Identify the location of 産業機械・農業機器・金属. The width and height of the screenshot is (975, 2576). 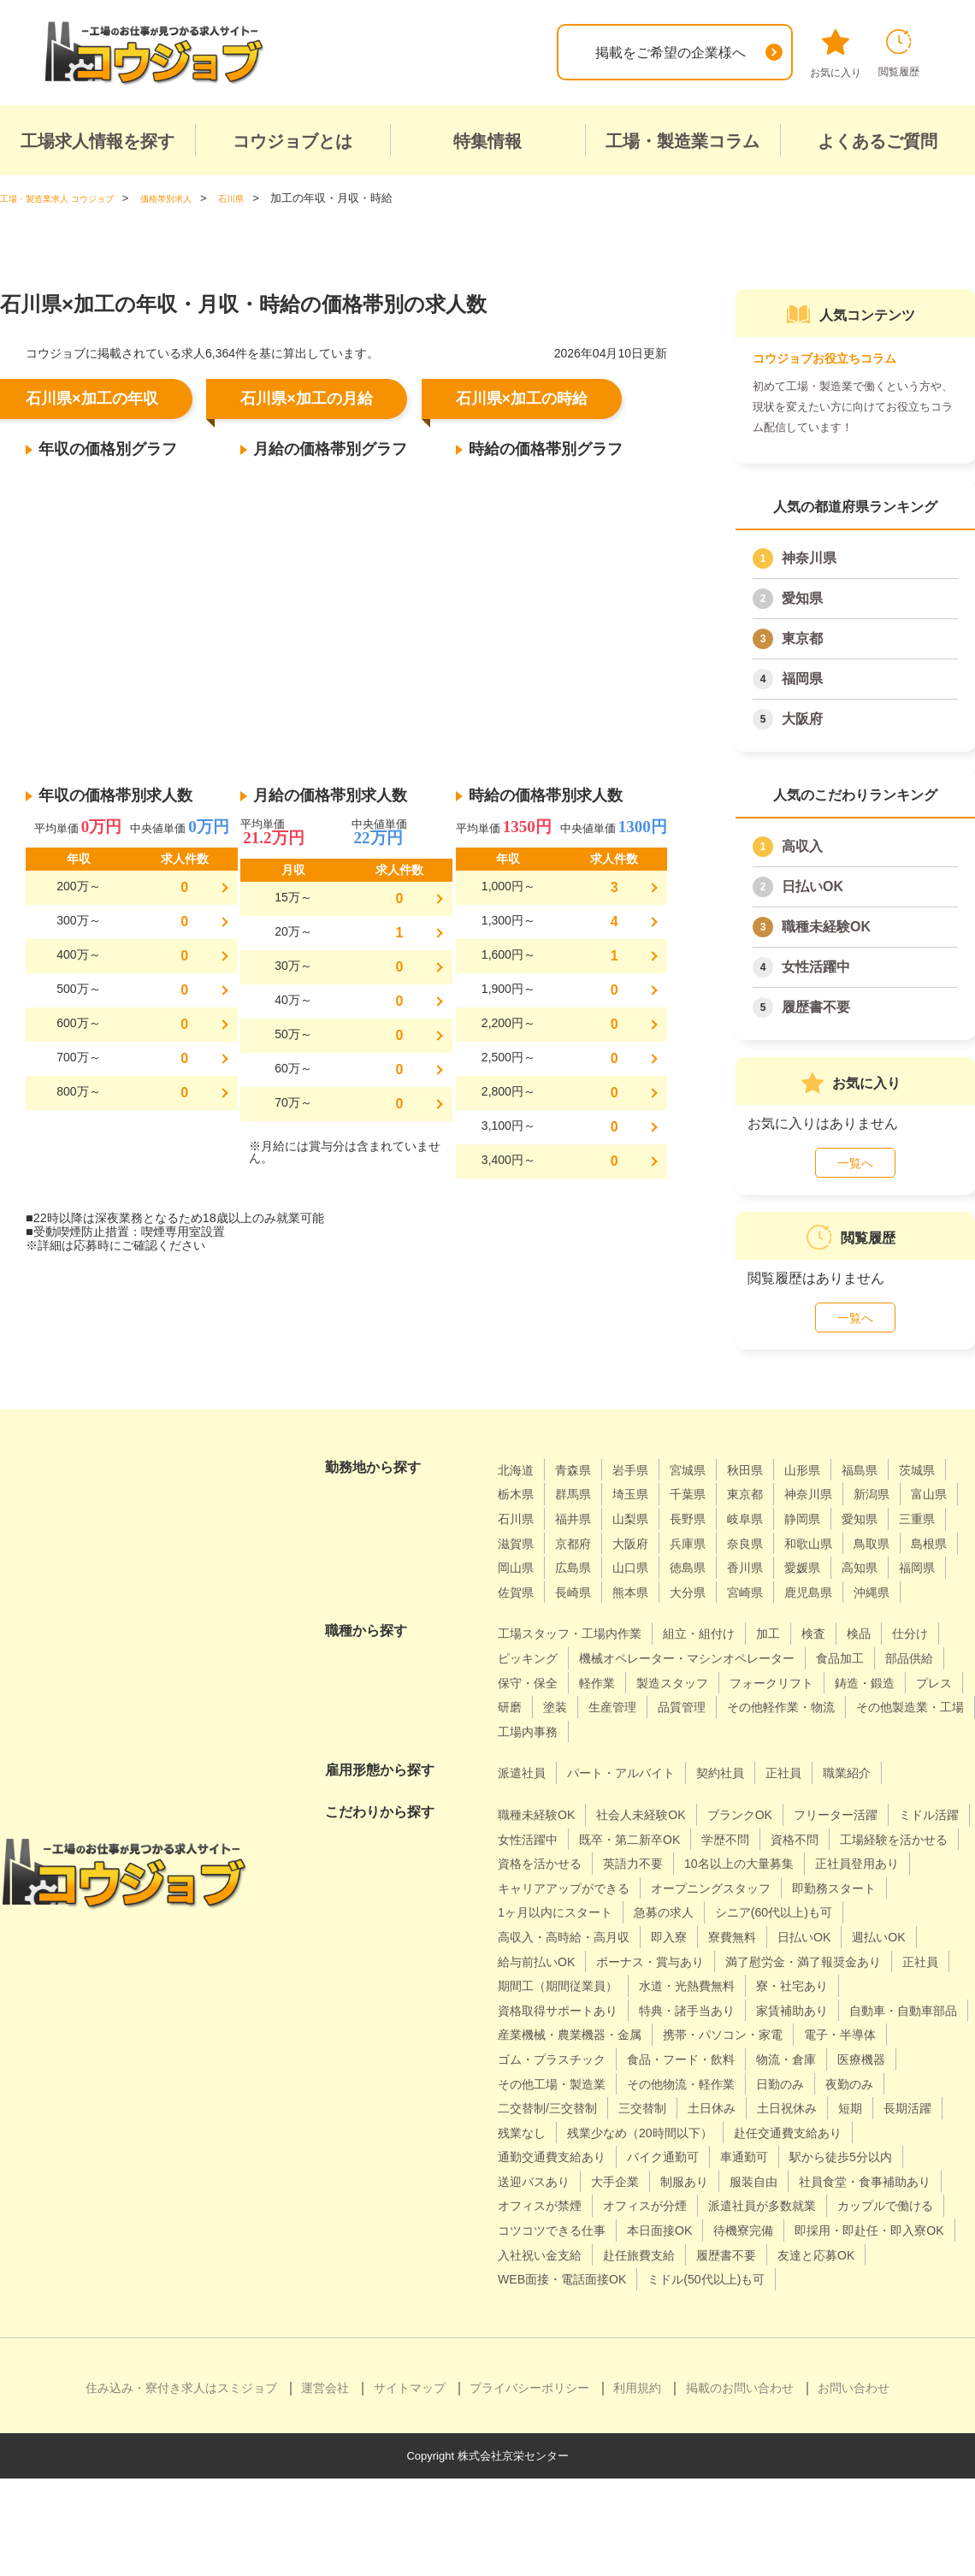
(724, 2083).